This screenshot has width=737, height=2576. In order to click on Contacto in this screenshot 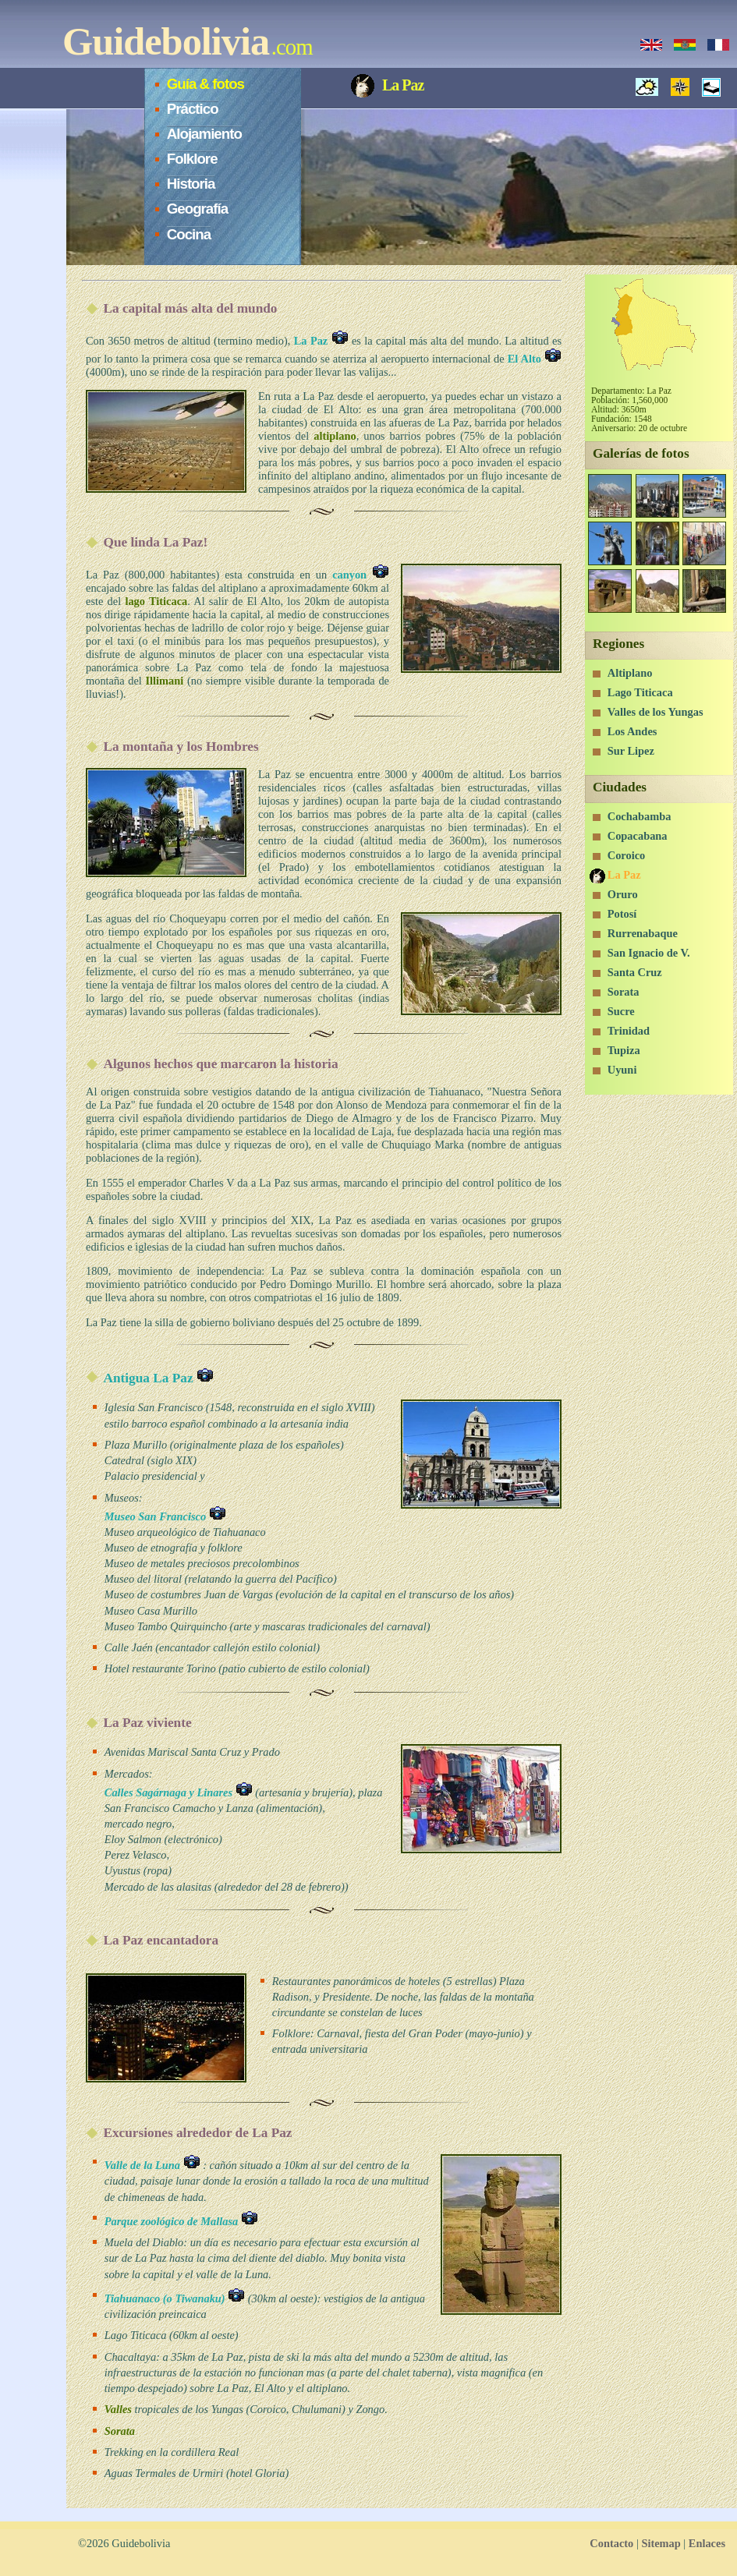, I will do `click(611, 2543)`.